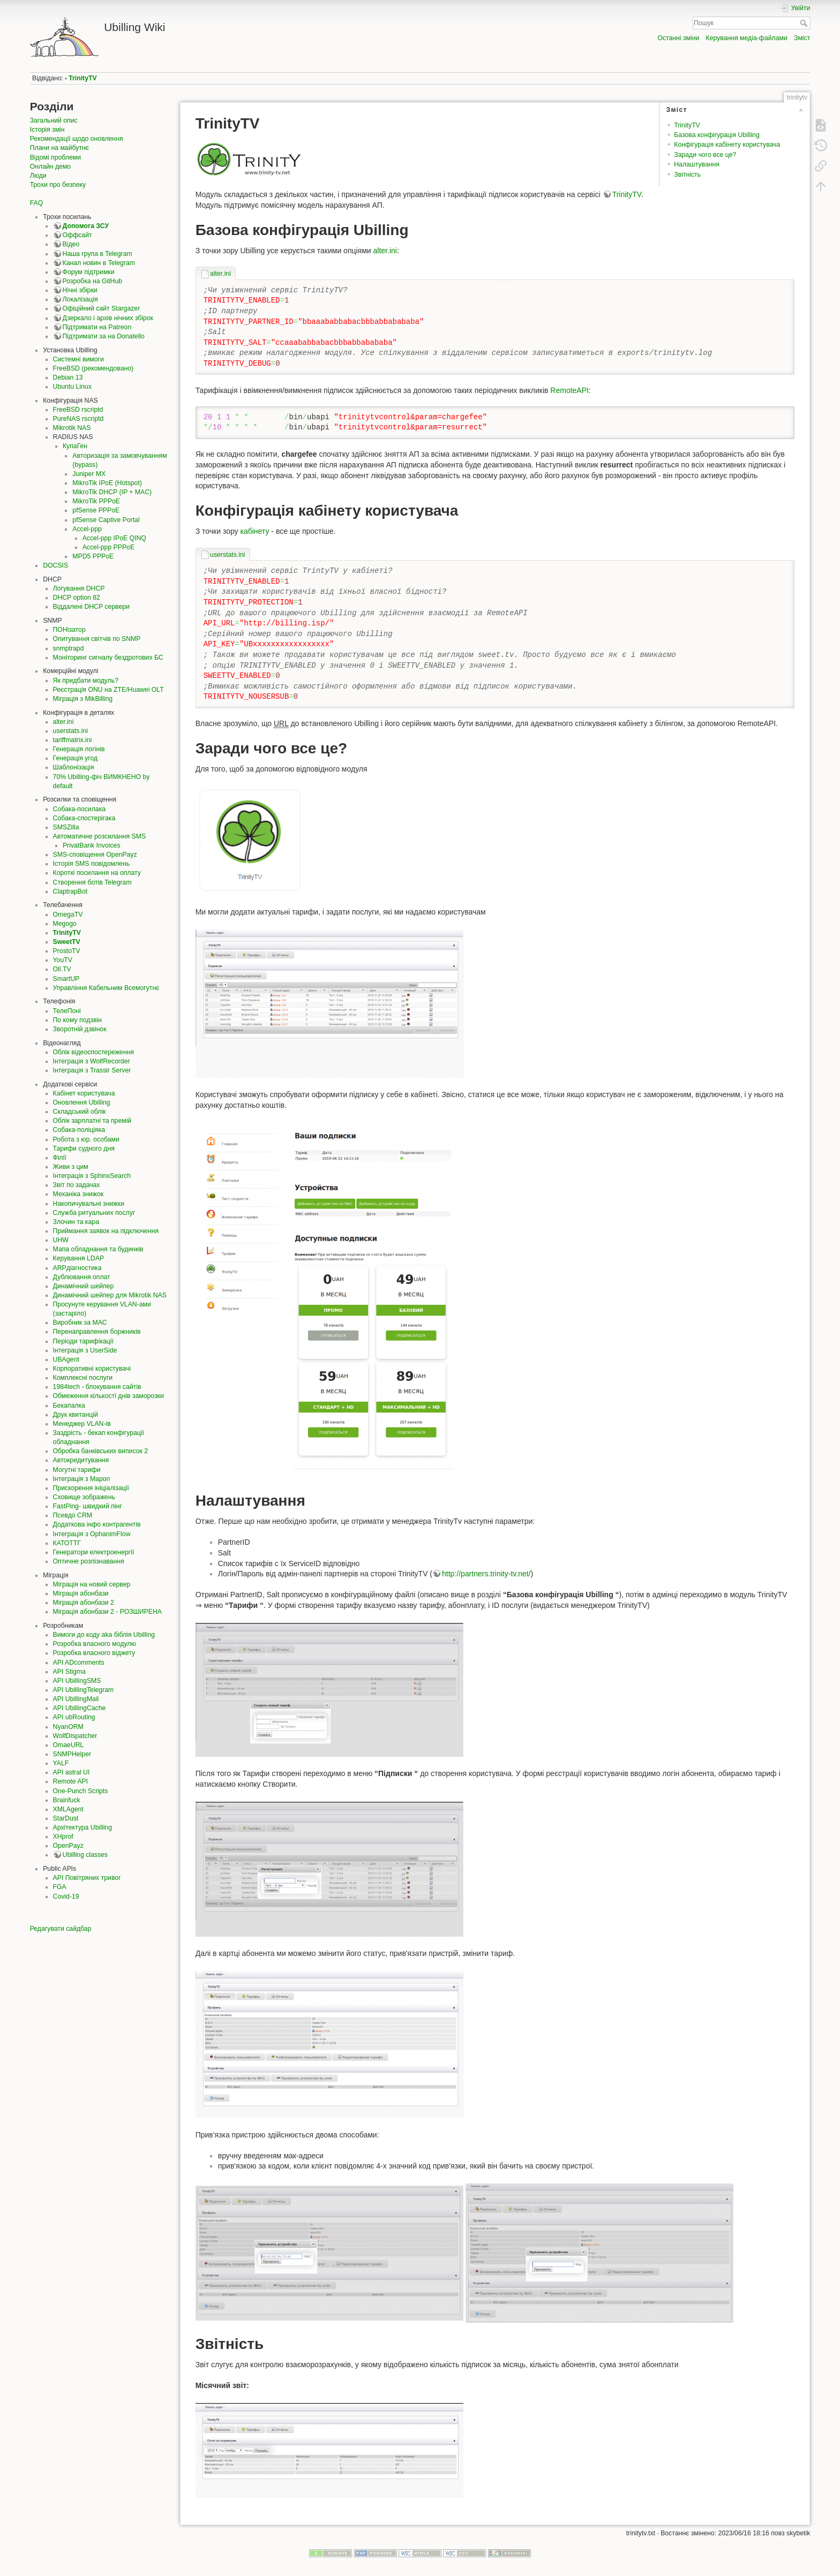  What do you see at coordinates (70, 731) in the screenshot?
I see `userstats.ini` at bounding box center [70, 731].